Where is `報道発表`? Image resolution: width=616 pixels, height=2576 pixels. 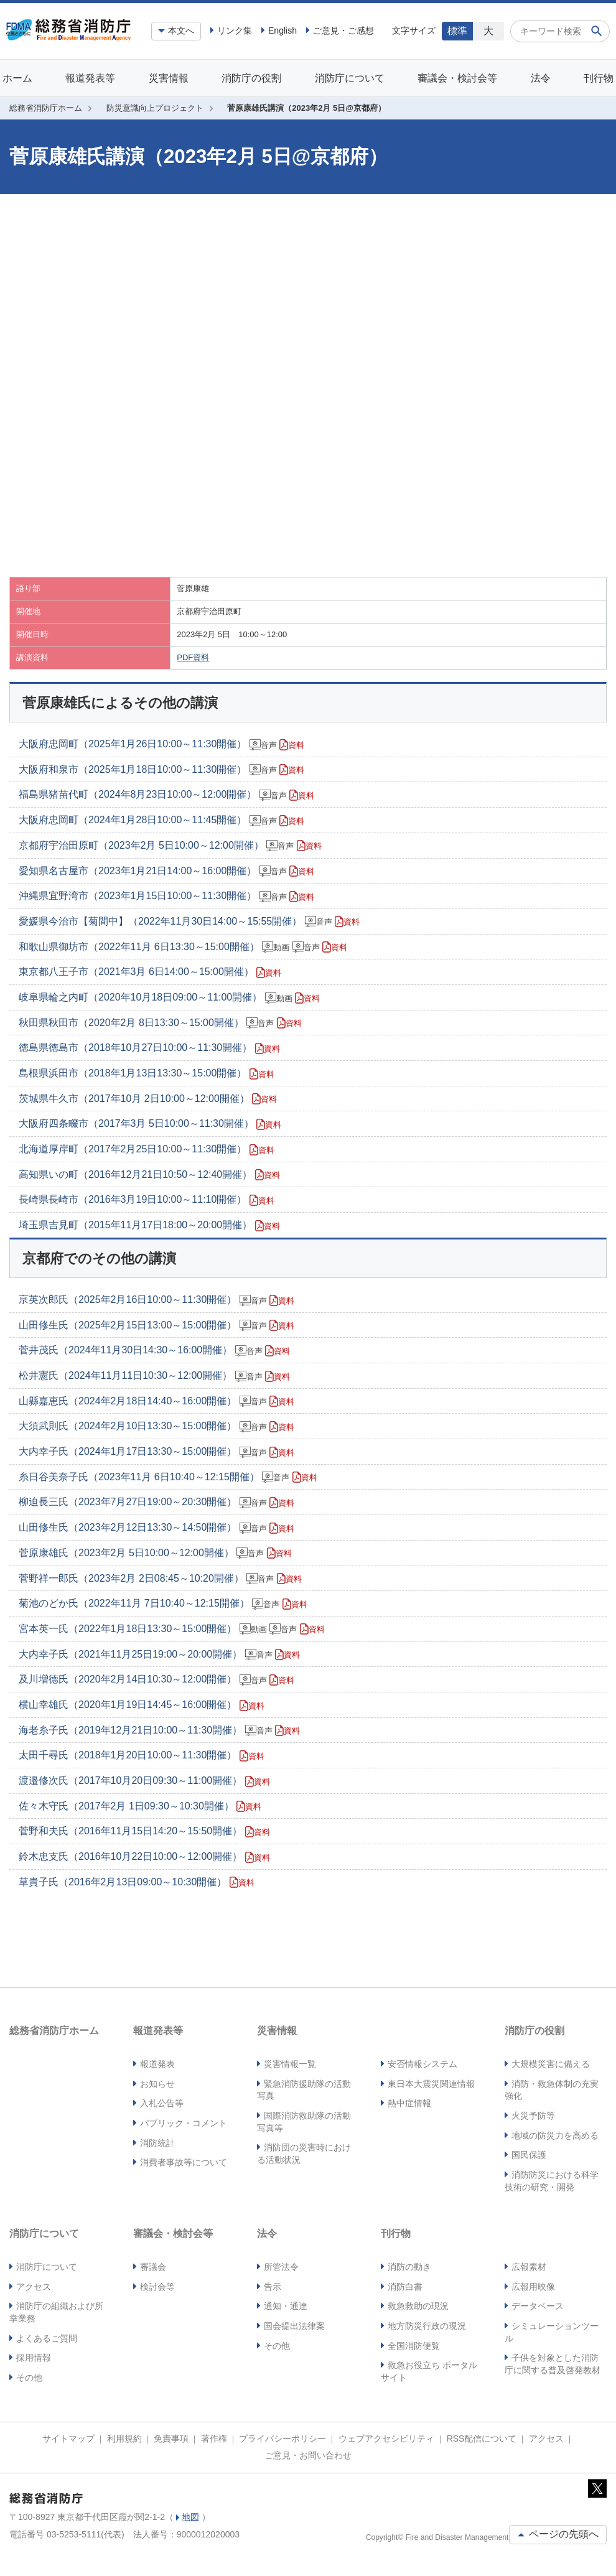 報道発表 is located at coordinates (157, 2064).